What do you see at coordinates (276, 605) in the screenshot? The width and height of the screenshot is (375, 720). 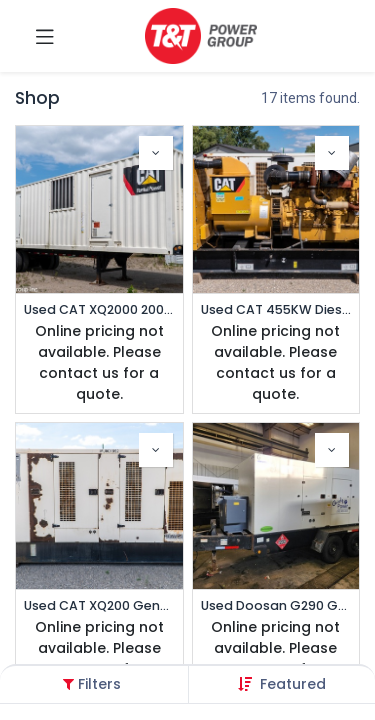 I see `Used Doosan G290 Generator | Prime Portable` at bounding box center [276, 605].